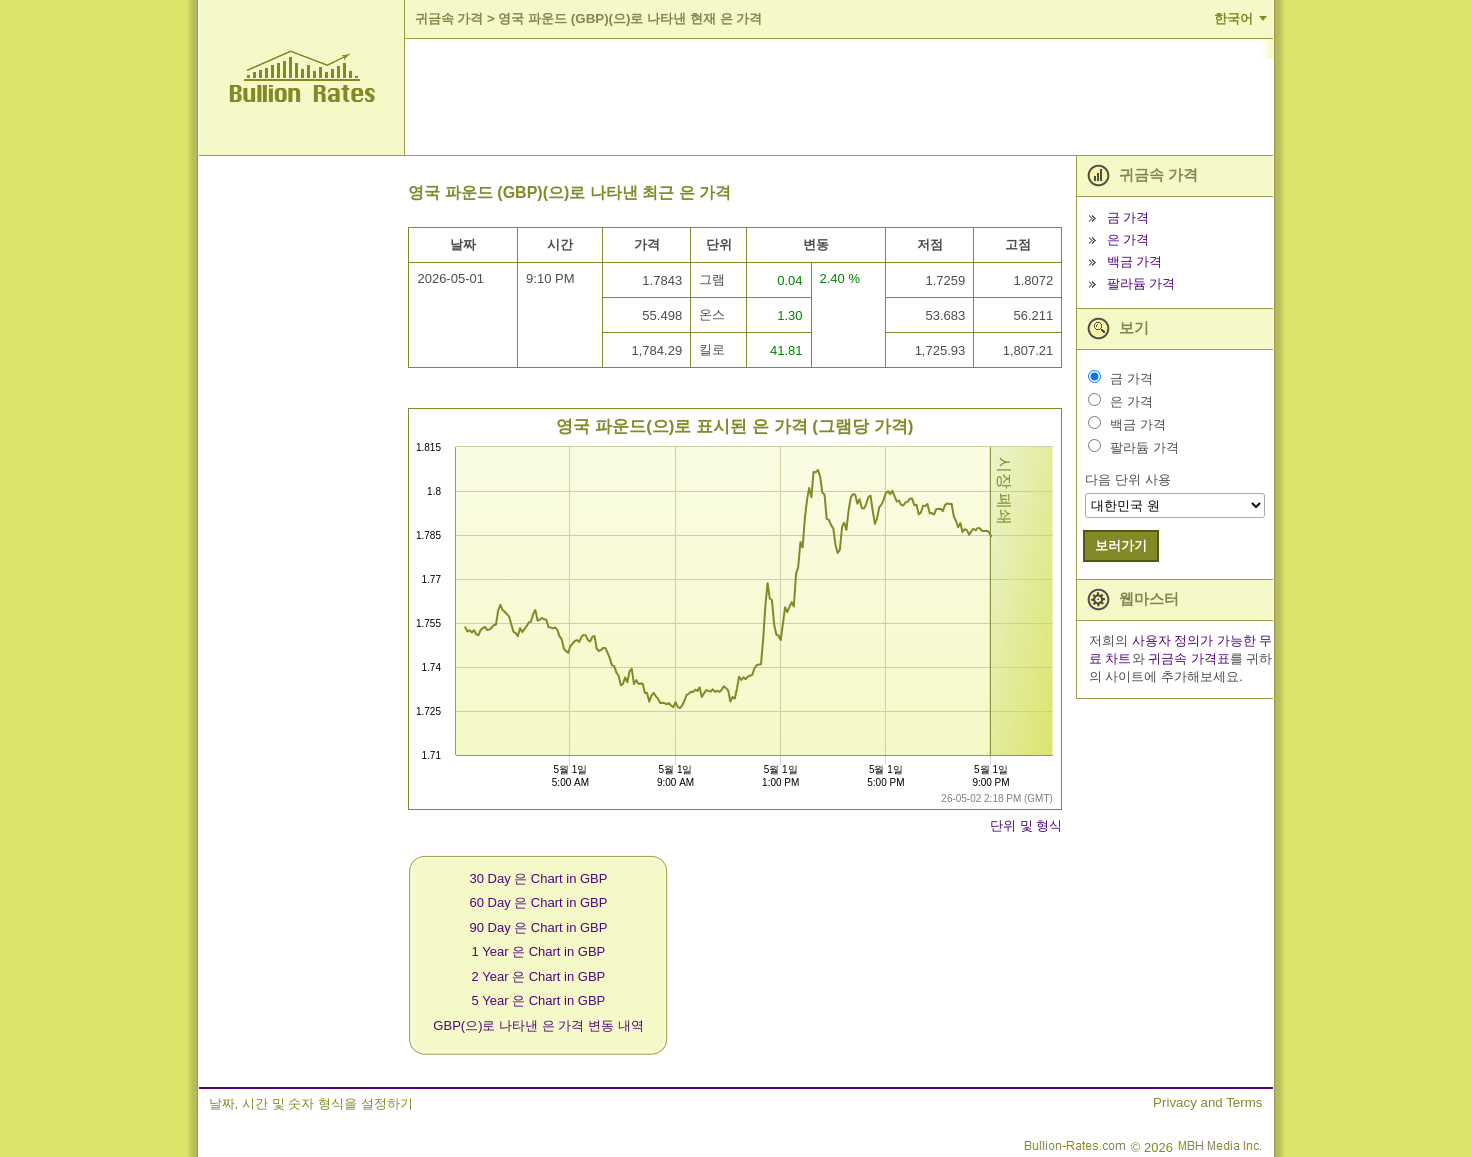 This screenshot has width=1471, height=1157. Describe the element at coordinates (538, 1025) in the screenshot. I see `GBP(으)로 나타낸 은 가격 변동 내역` at that location.